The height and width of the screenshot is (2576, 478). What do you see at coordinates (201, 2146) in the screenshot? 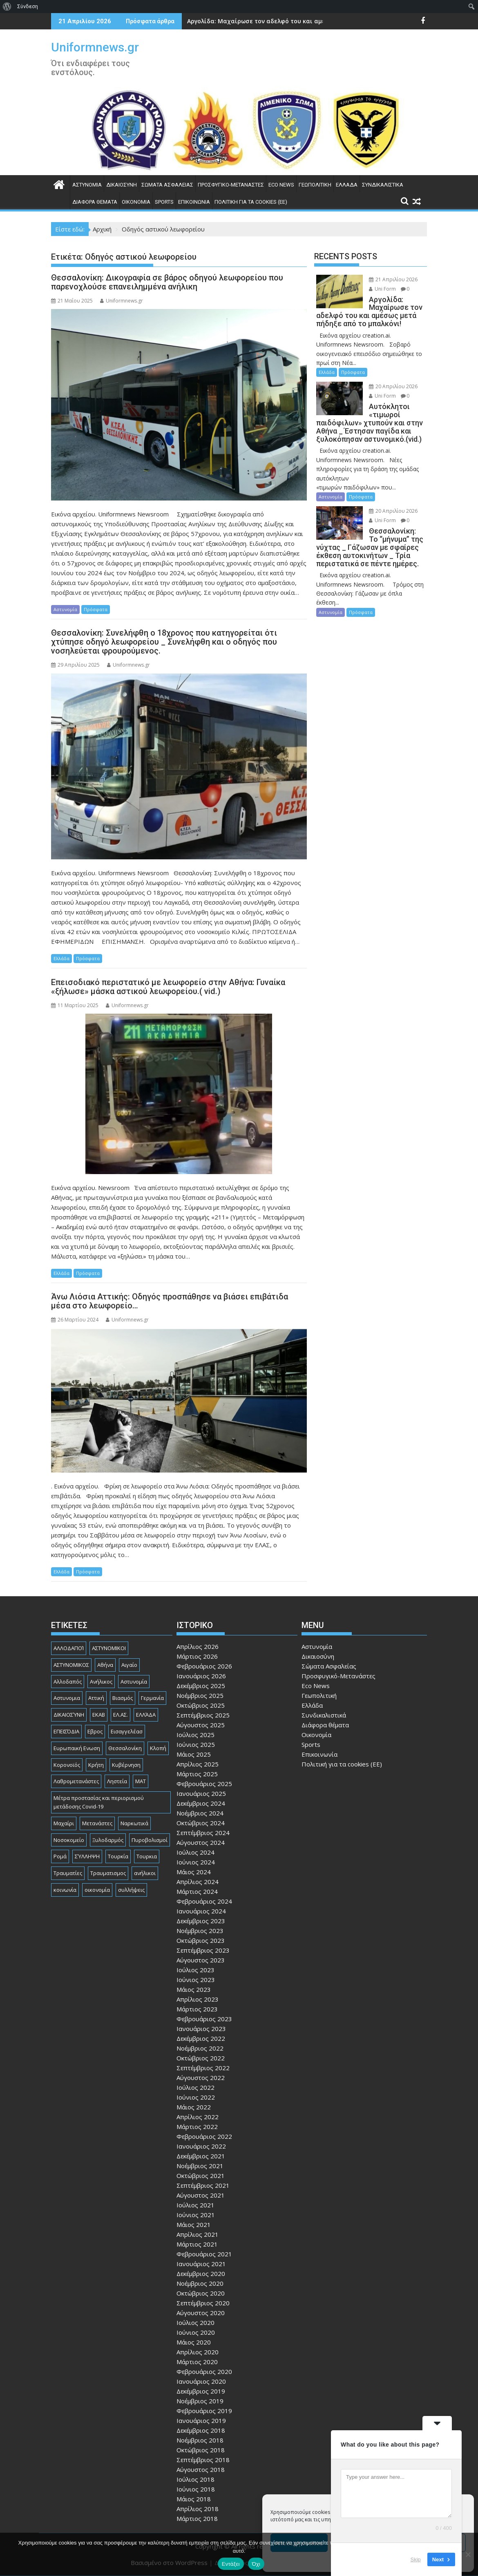
I see `Ιανουάριος 2022` at bounding box center [201, 2146].